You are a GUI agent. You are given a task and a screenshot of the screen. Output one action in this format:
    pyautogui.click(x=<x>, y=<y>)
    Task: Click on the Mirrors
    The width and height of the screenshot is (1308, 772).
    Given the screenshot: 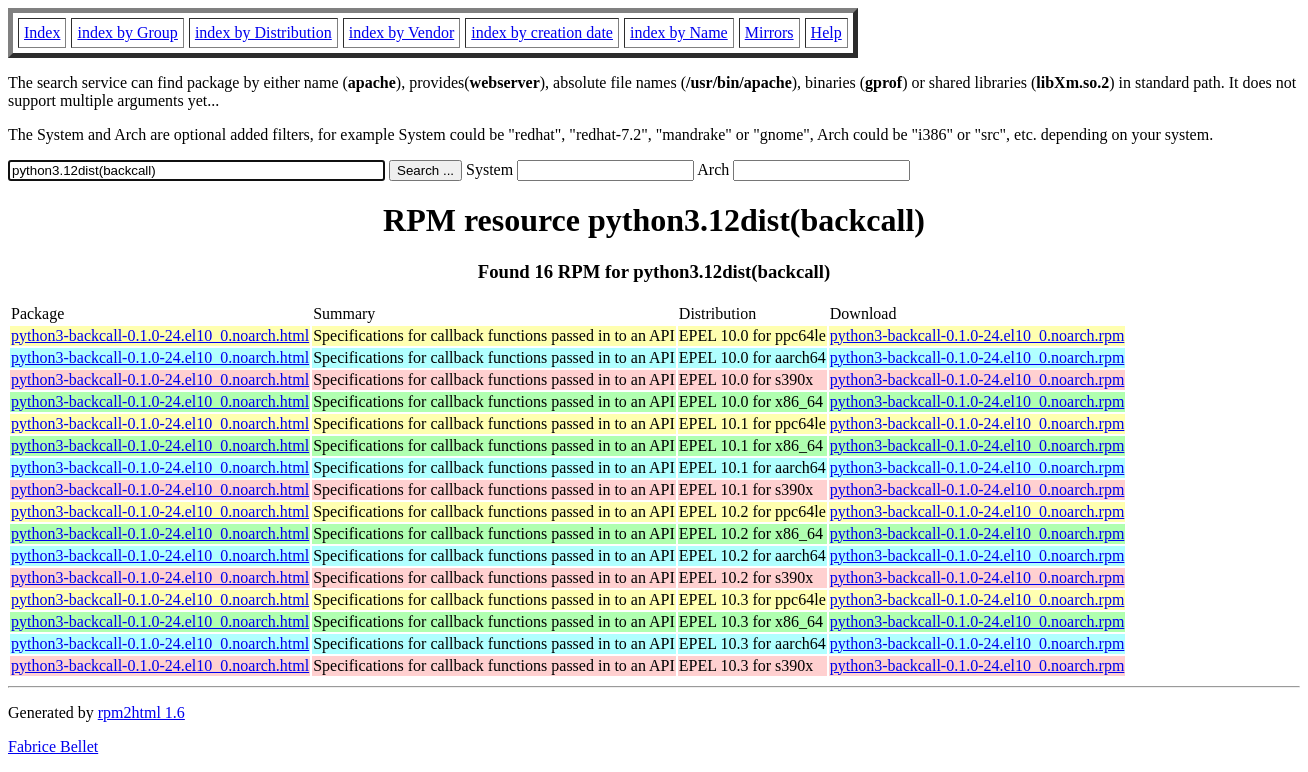 What is the action you would take?
    pyautogui.click(x=769, y=32)
    